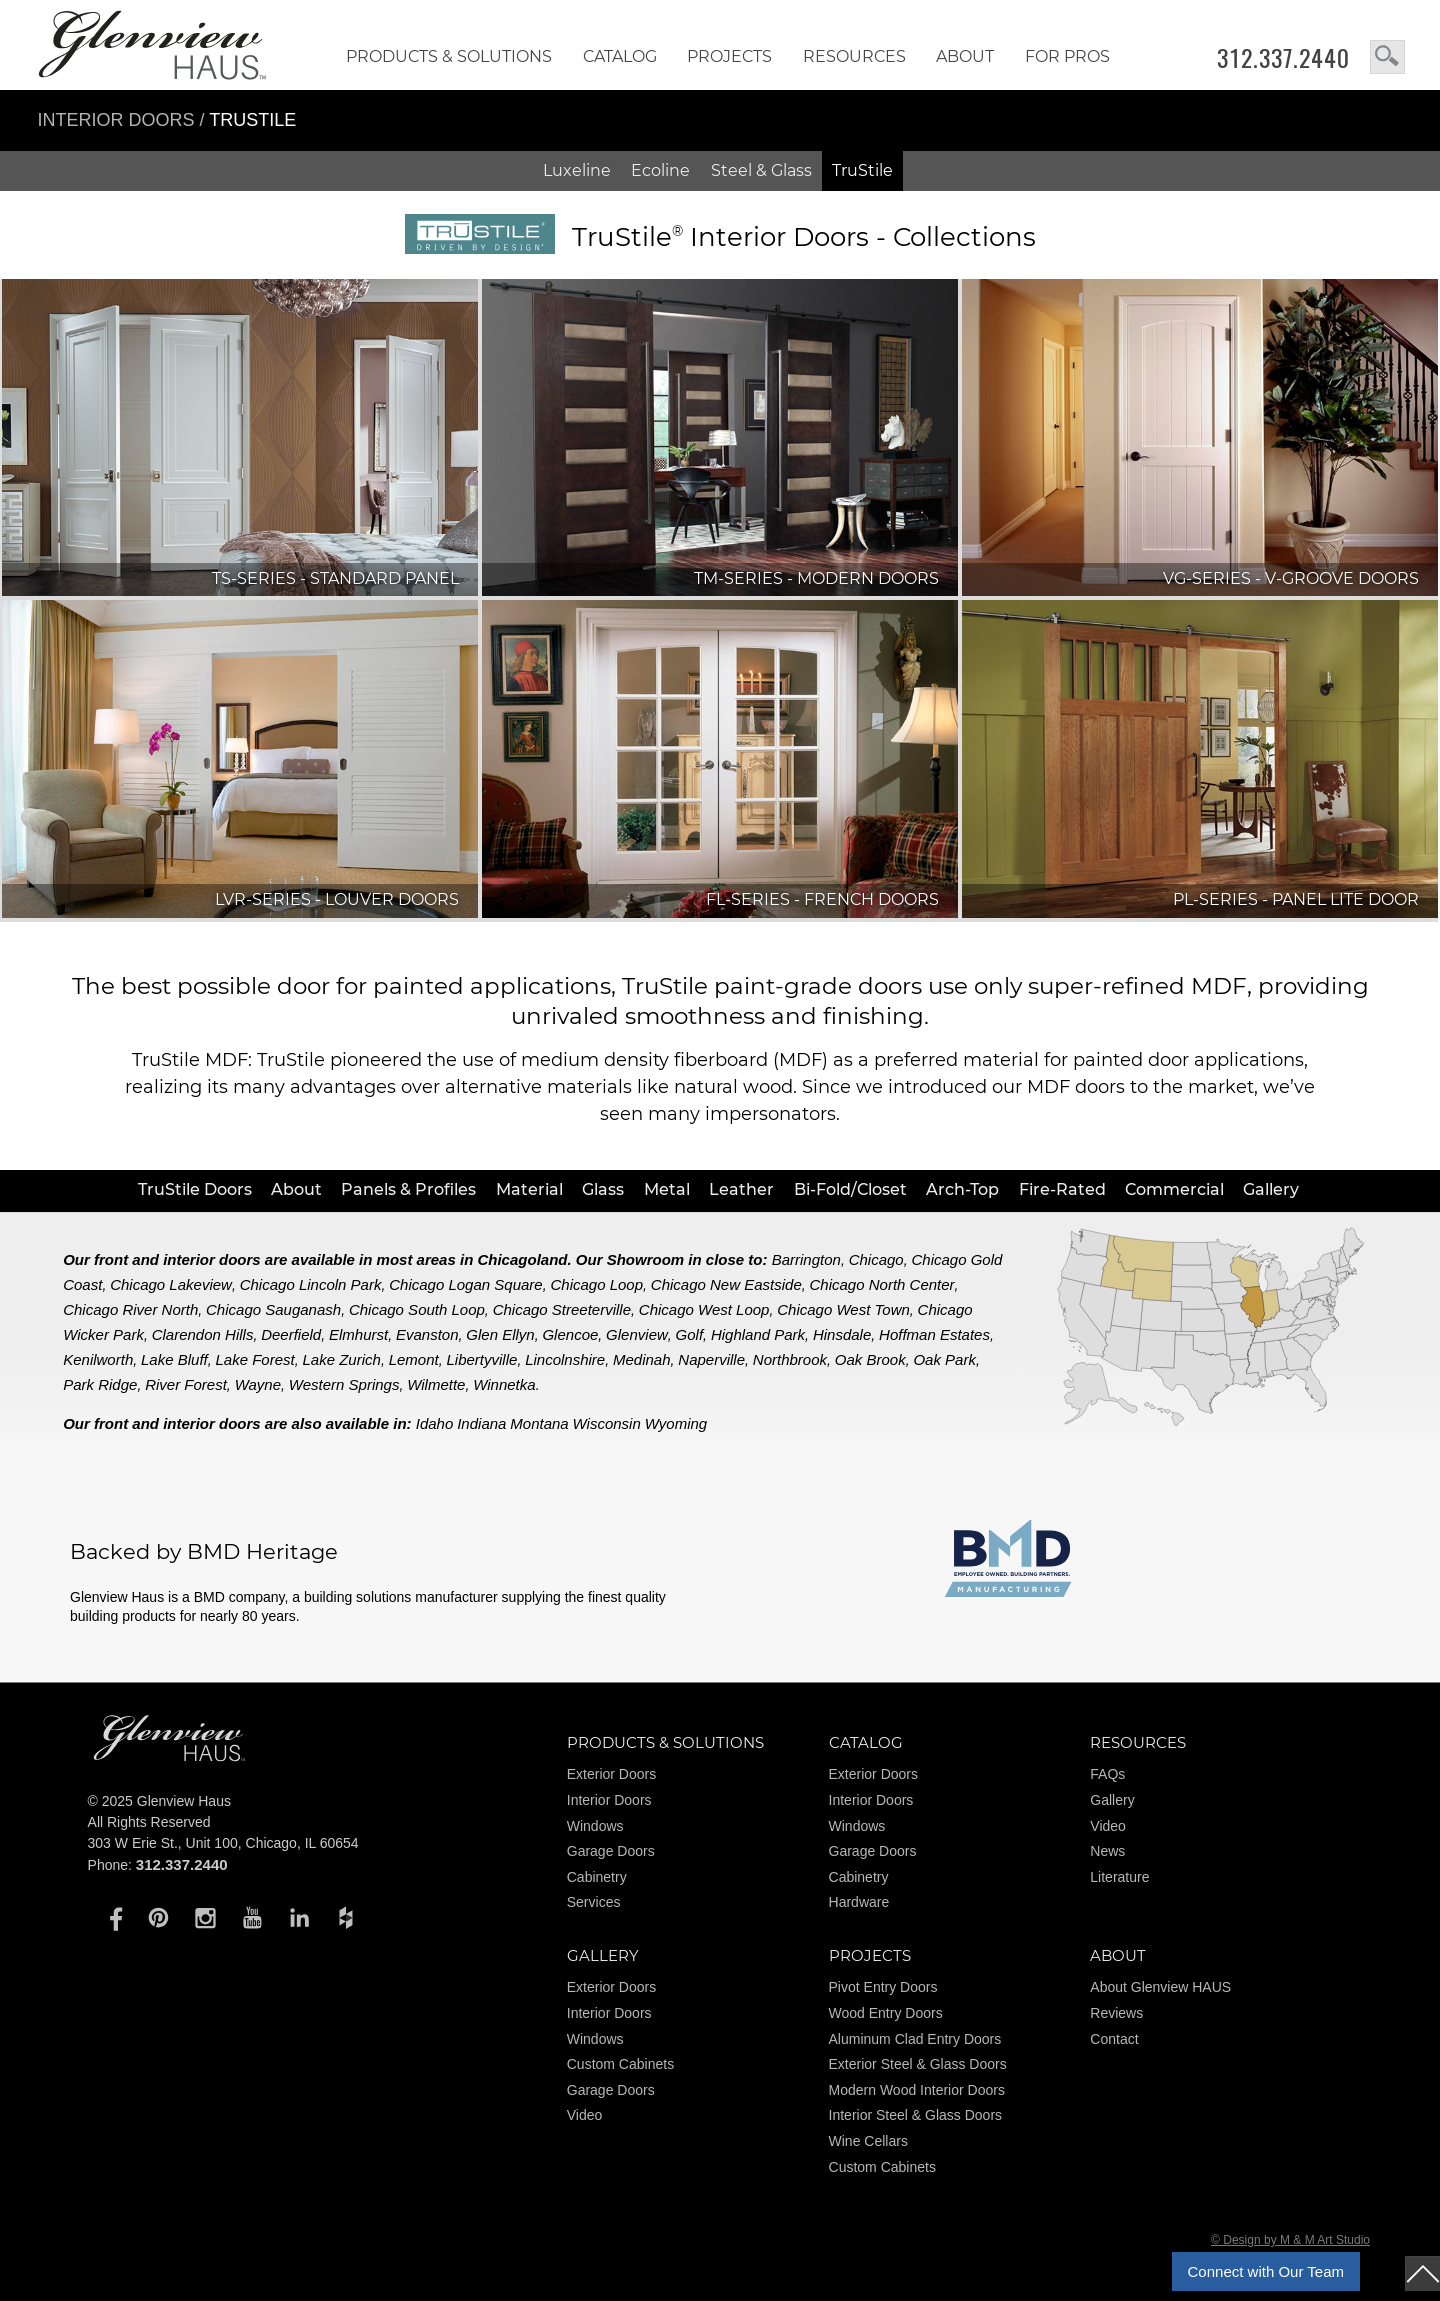 This screenshot has width=1440, height=2301. Describe the element at coordinates (482, 1359) in the screenshot. I see `Libertyville` at that location.